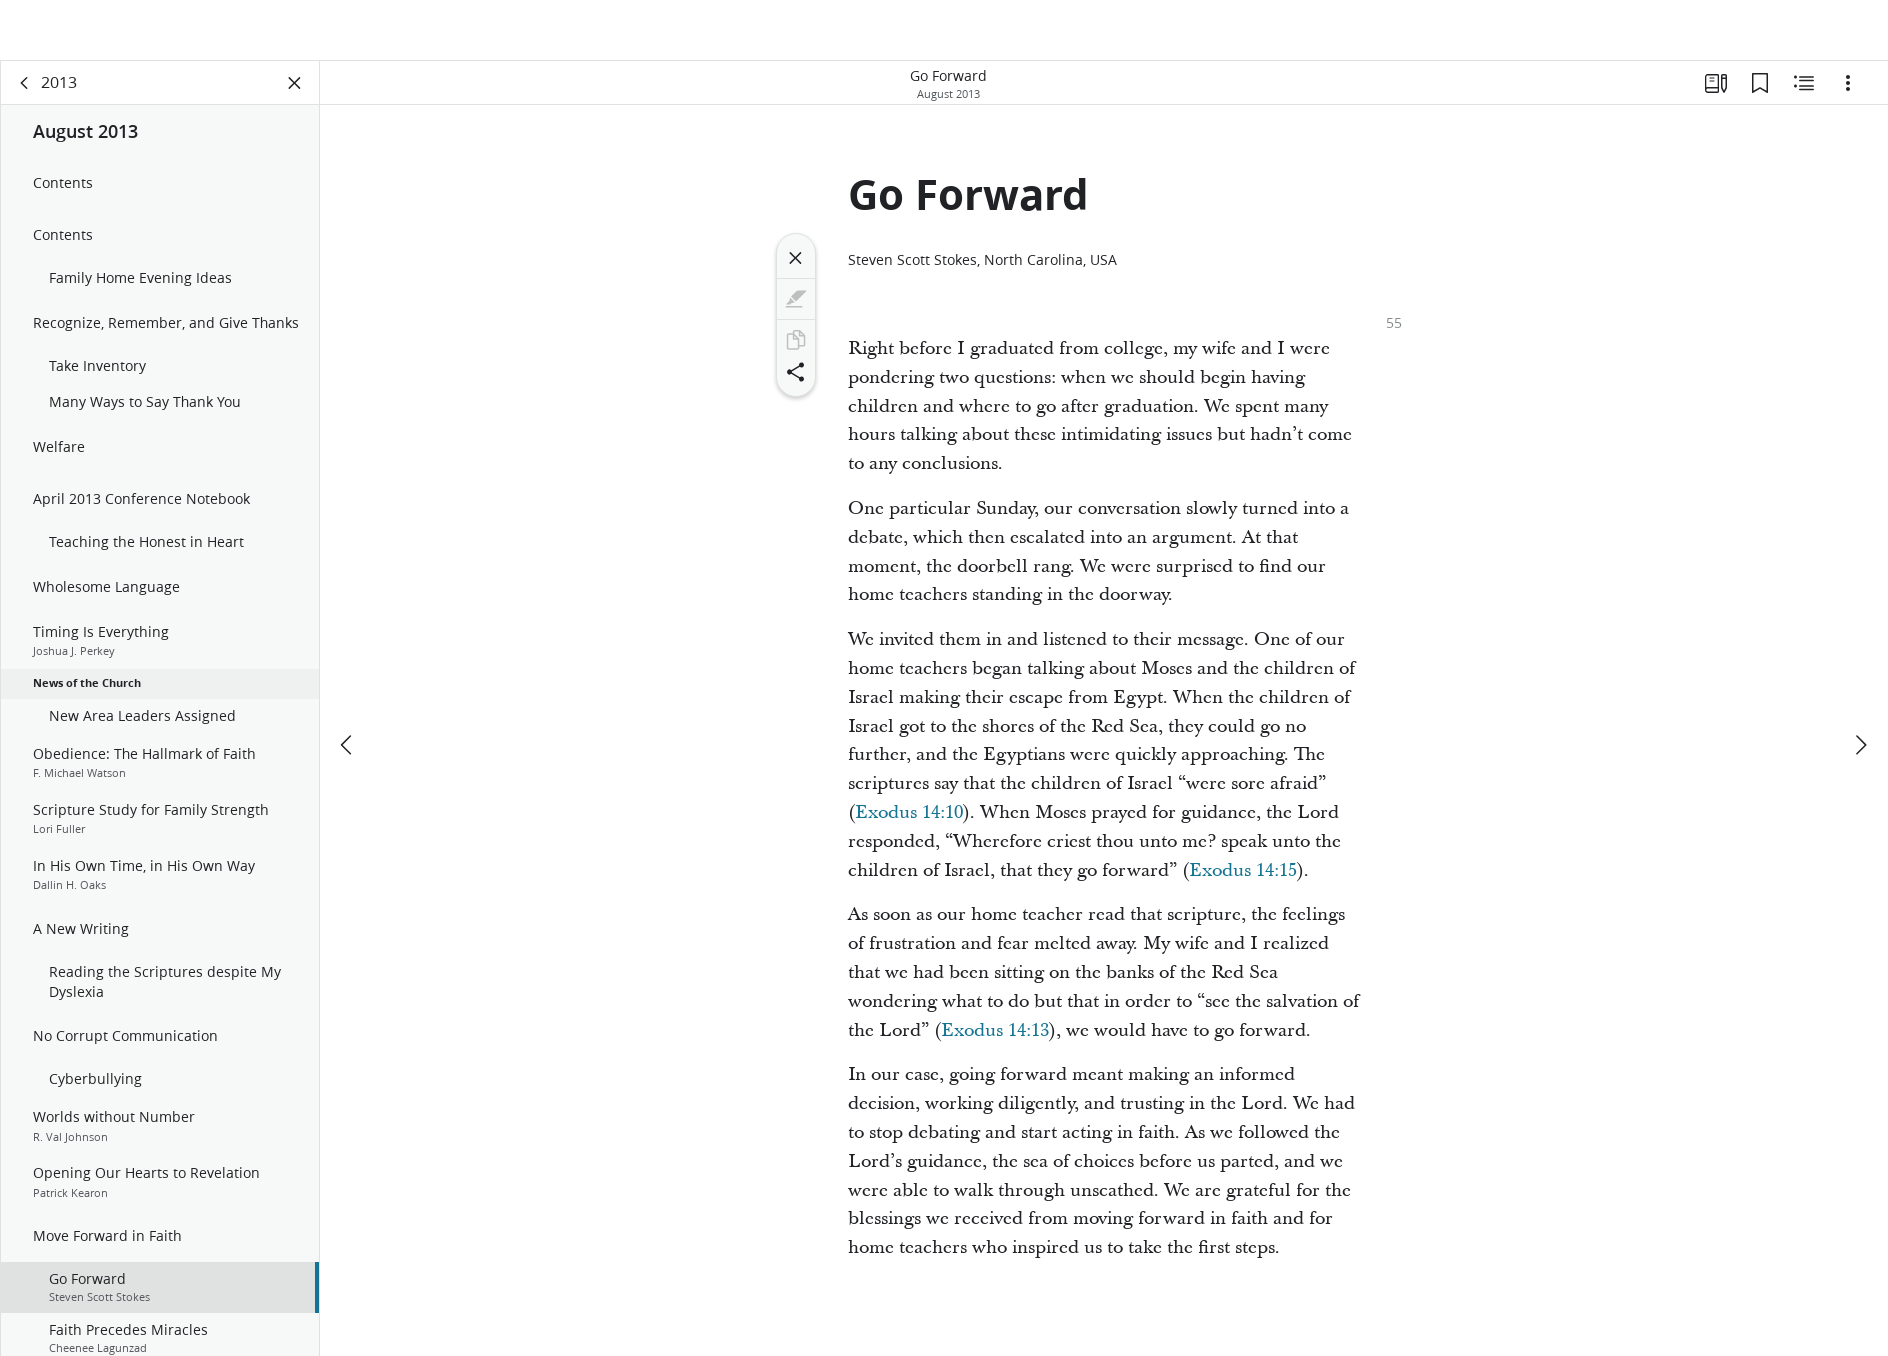  What do you see at coordinates (1804, 96) in the screenshot?
I see `[Related Content]` at bounding box center [1804, 96].